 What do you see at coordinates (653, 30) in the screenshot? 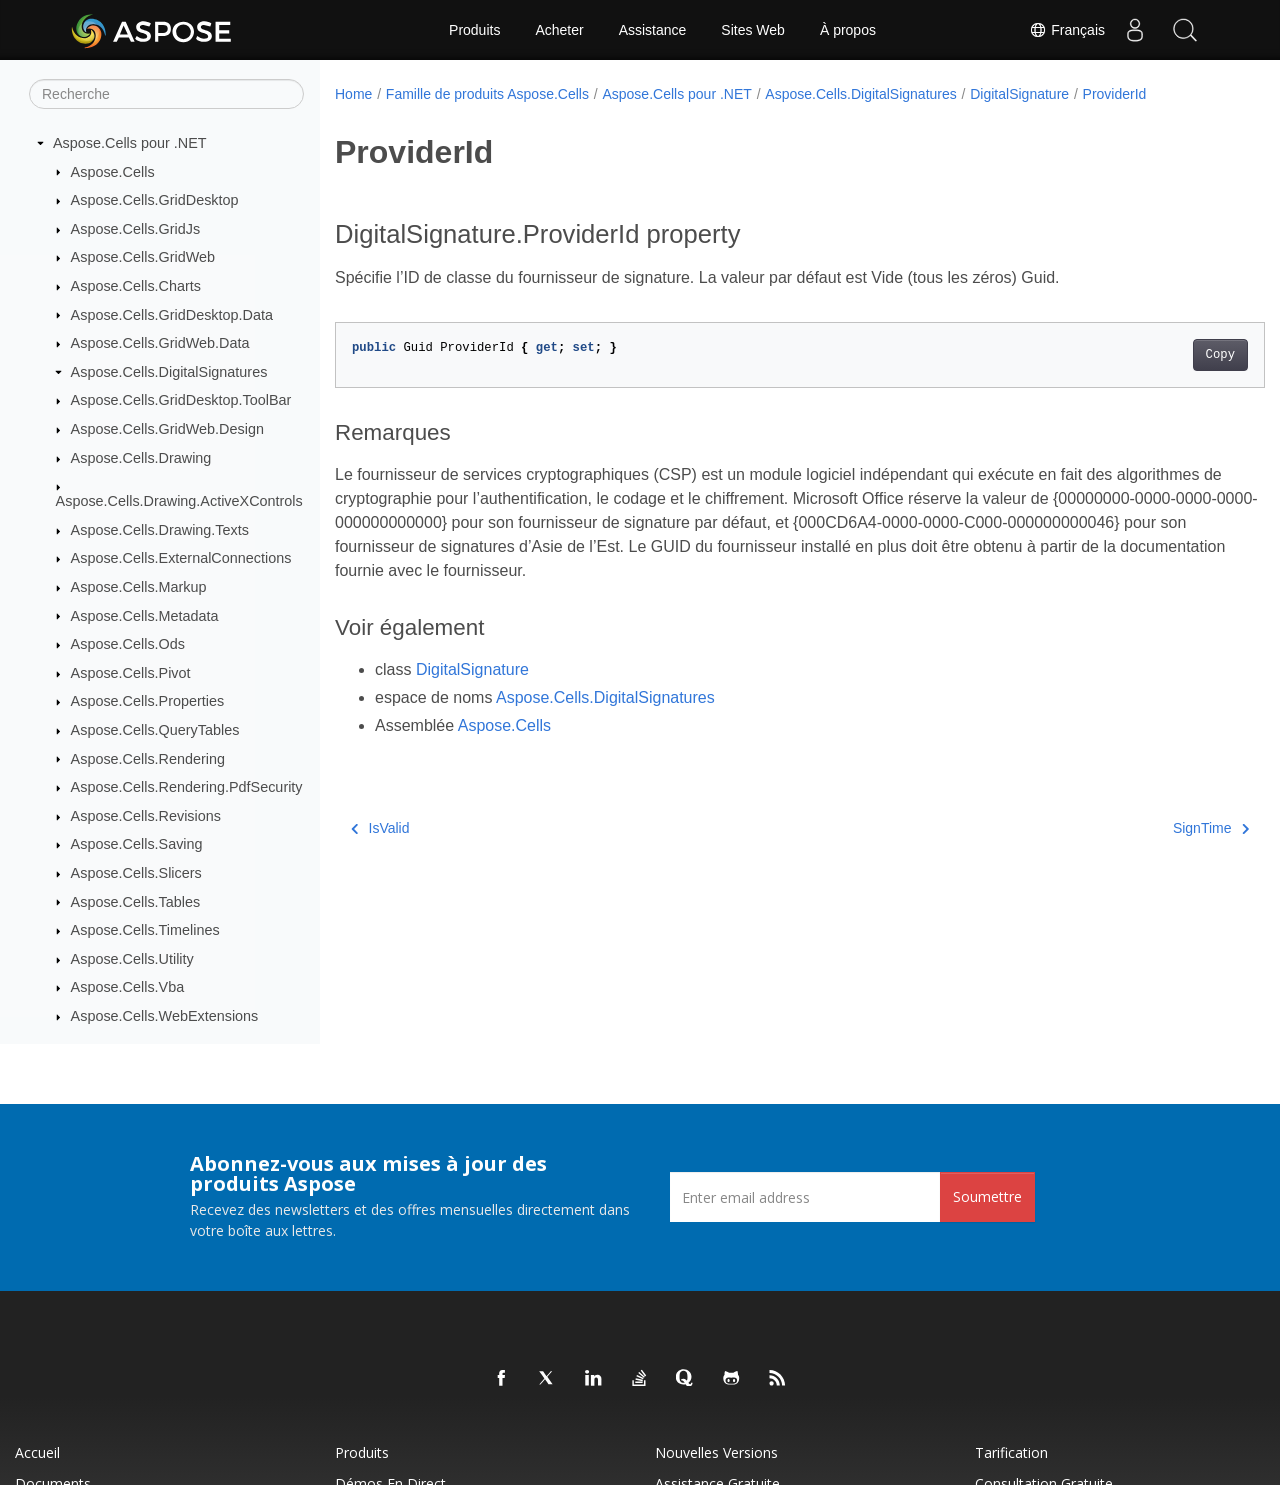
I see `Assistance` at bounding box center [653, 30].